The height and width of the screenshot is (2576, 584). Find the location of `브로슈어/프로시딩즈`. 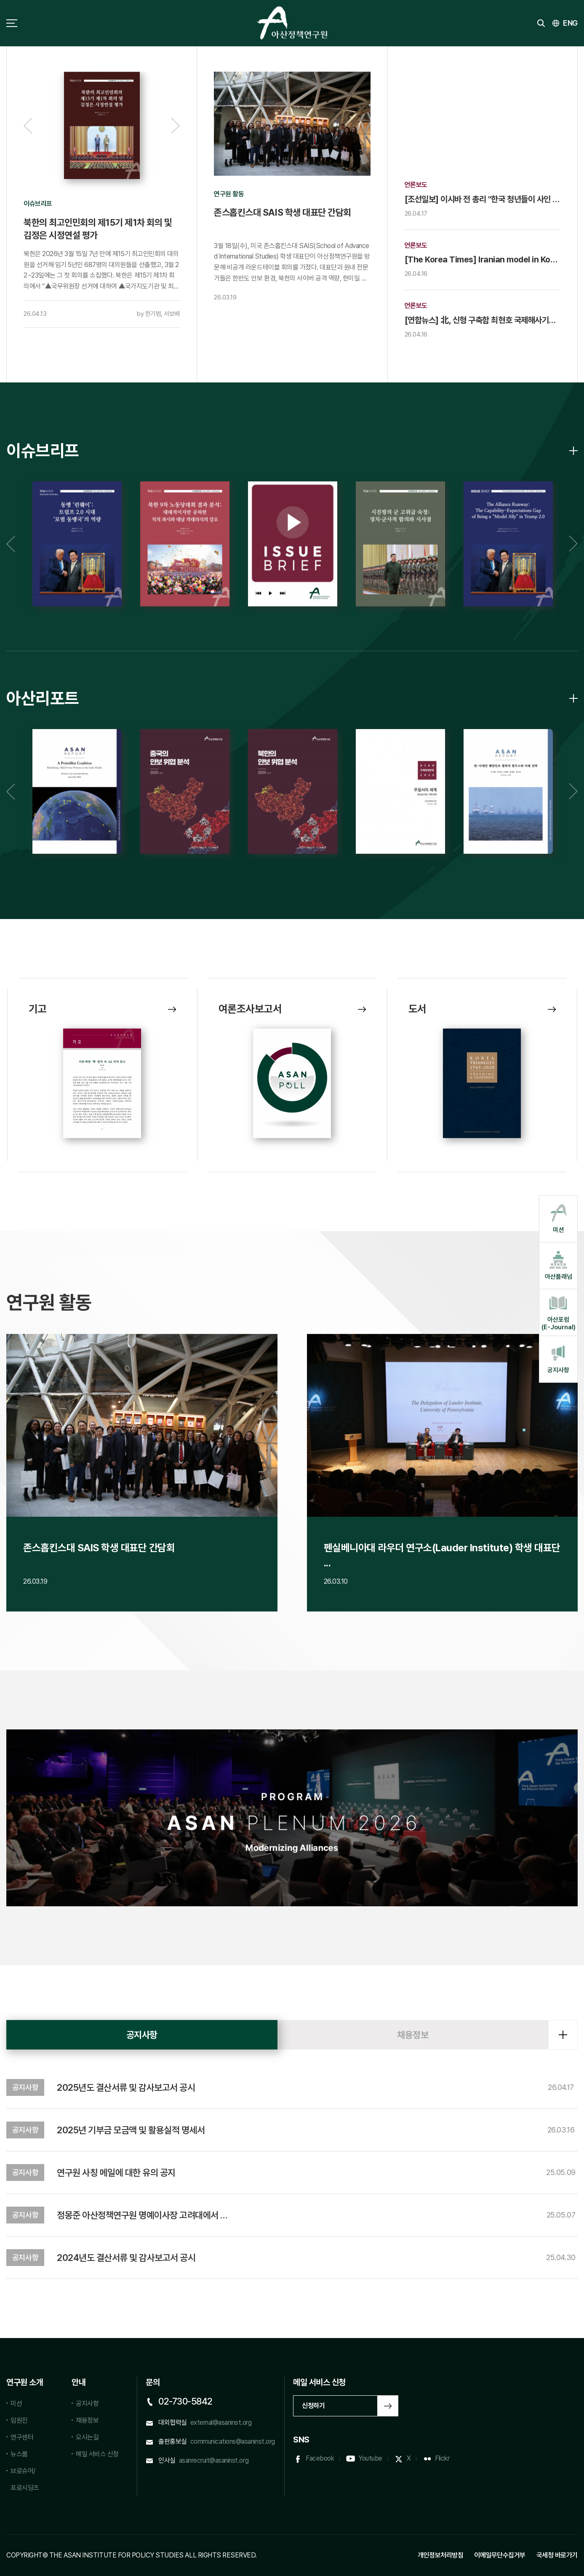

브로슈어/프로시딩즈 is located at coordinates (25, 2479).